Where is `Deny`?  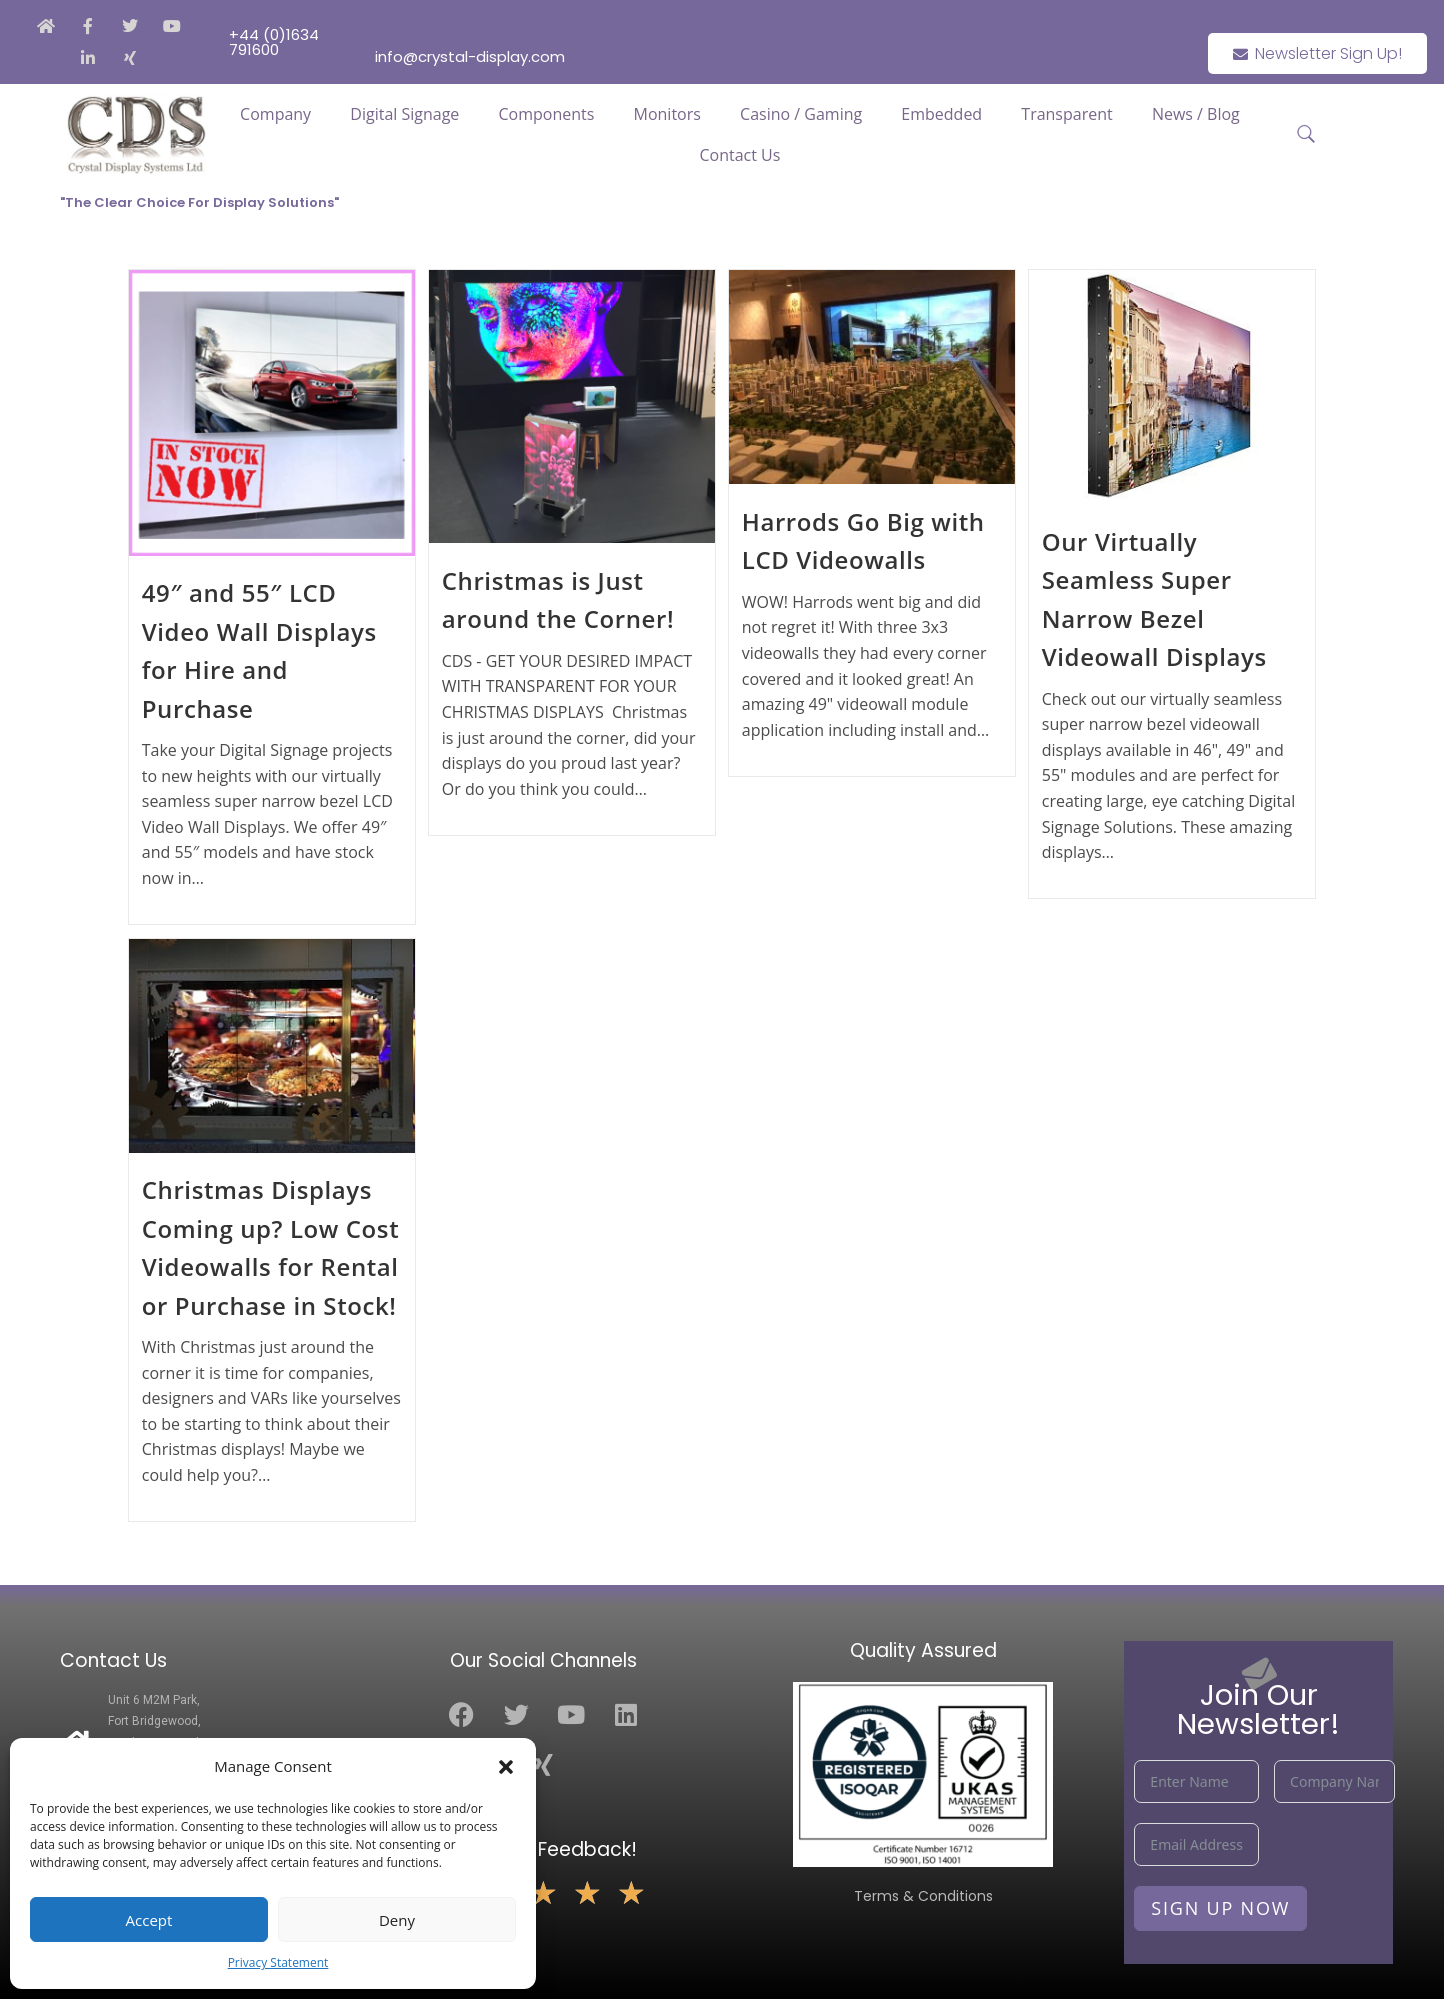 Deny is located at coordinates (397, 1920).